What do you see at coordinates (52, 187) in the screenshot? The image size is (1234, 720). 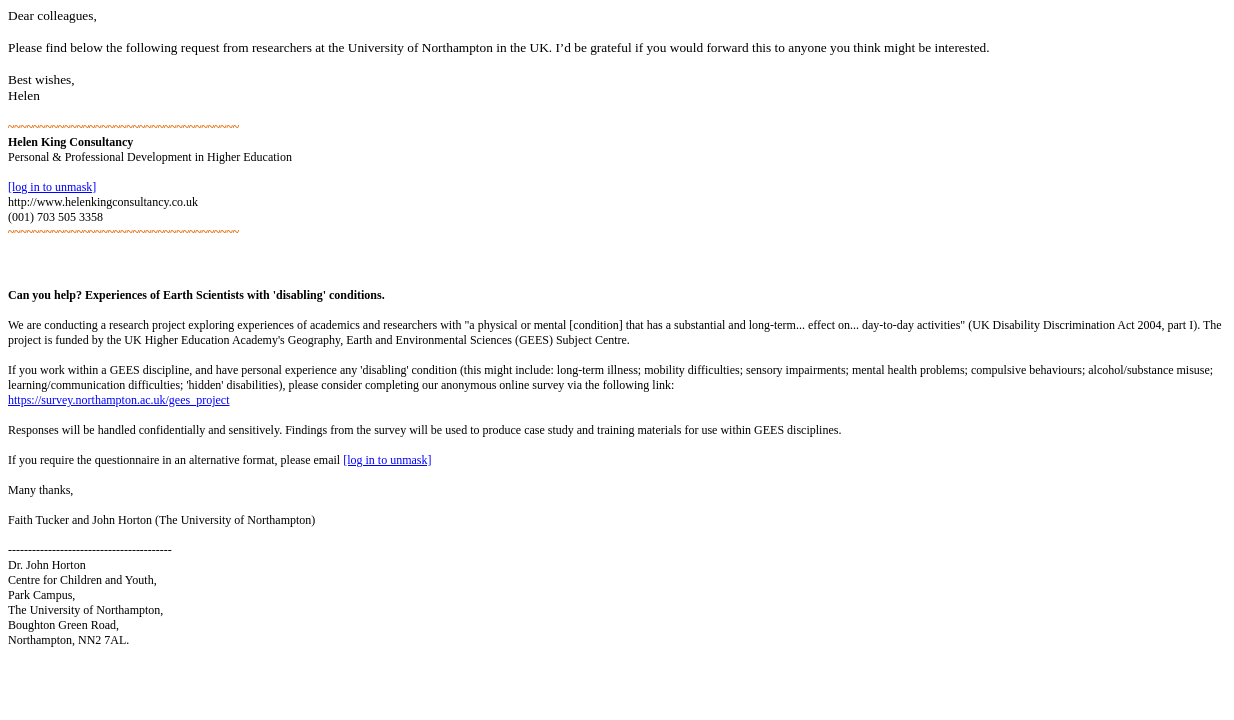 I see `[log in to unmask]` at bounding box center [52, 187].